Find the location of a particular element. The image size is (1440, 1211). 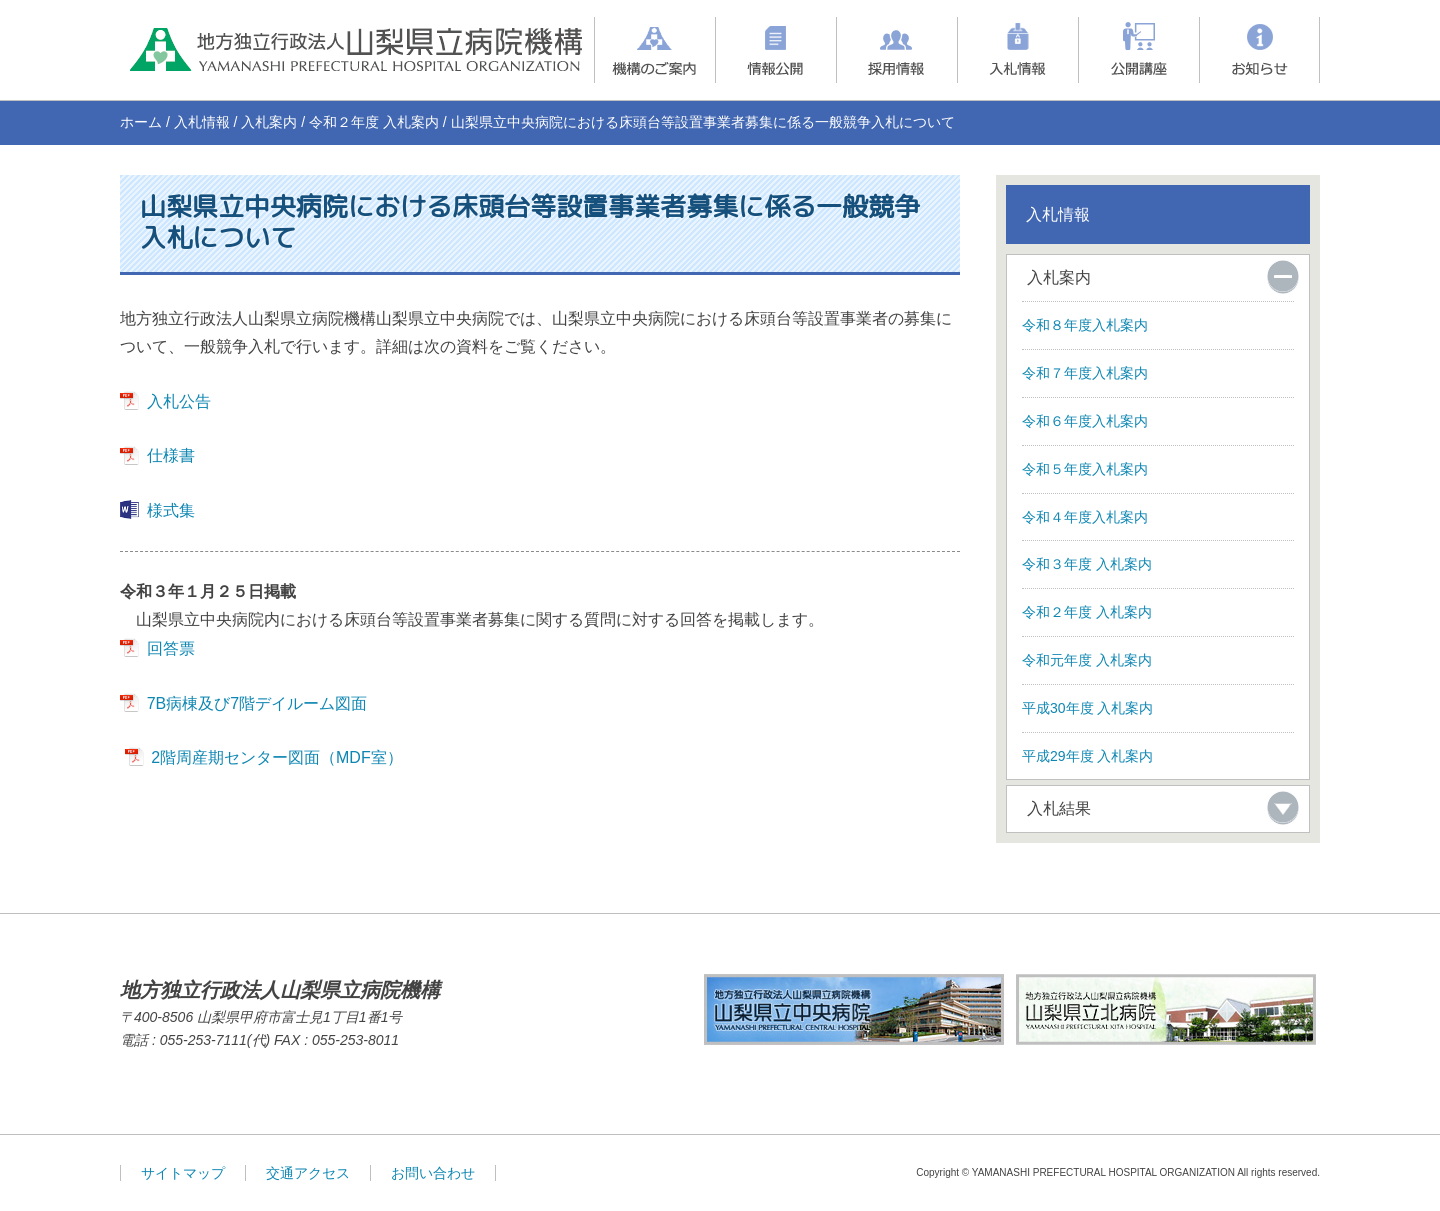

令和４年度入札案内 is located at coordinates (1085, 517).